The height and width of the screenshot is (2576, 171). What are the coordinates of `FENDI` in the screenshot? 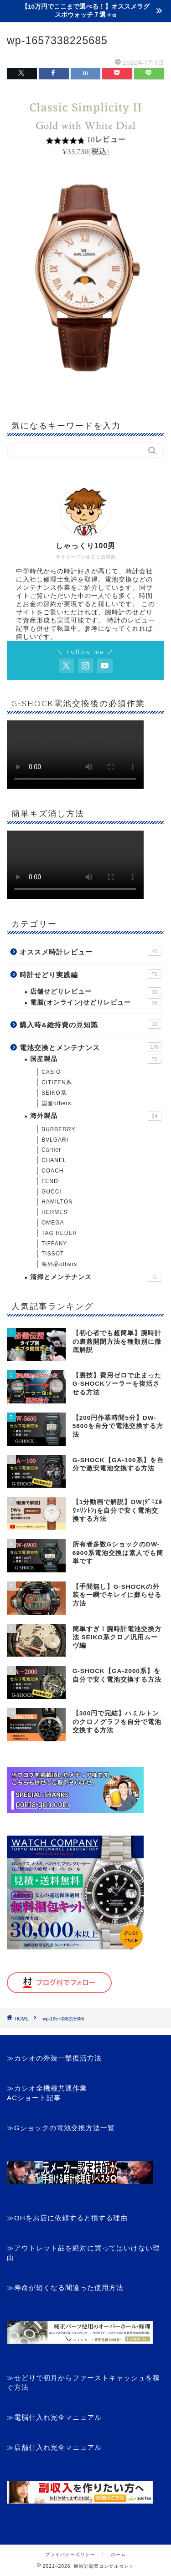 It's located at (50, 1181).